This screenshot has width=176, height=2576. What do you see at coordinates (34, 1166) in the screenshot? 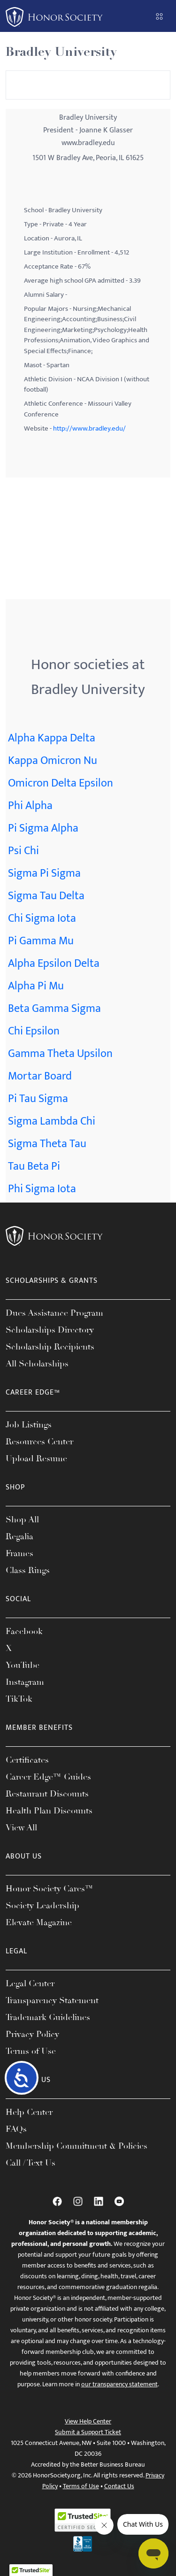
I see `Tau Beta Pi` at bounding box center [34, 1166].